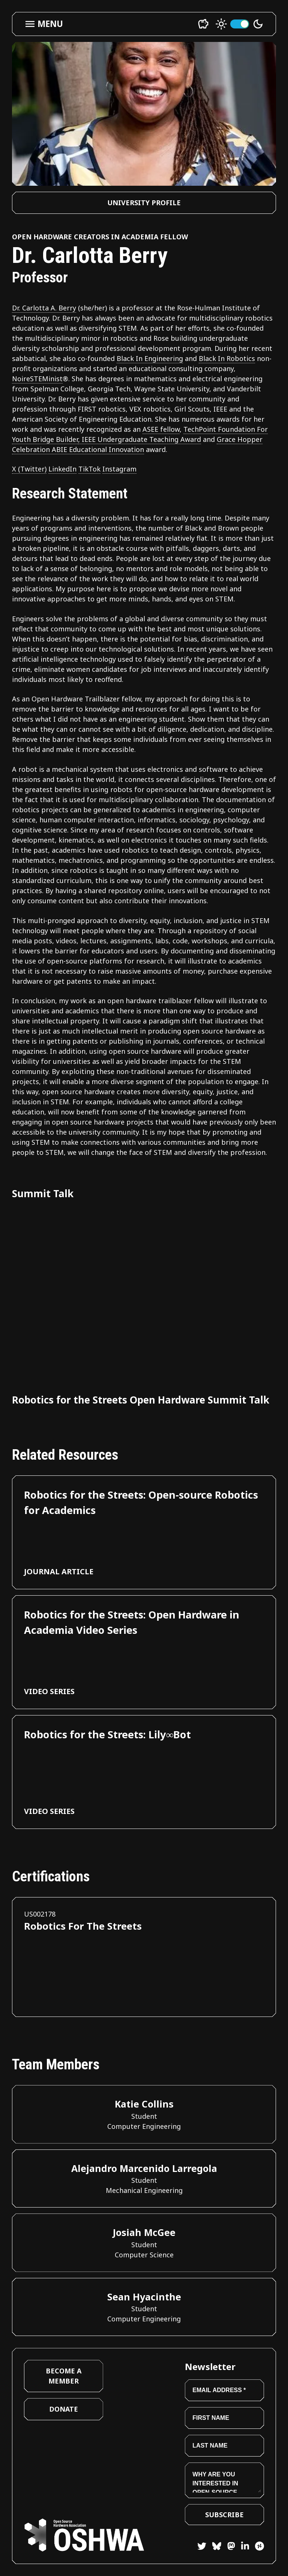  I want to click on [Bluesky], so click(213, 2547).